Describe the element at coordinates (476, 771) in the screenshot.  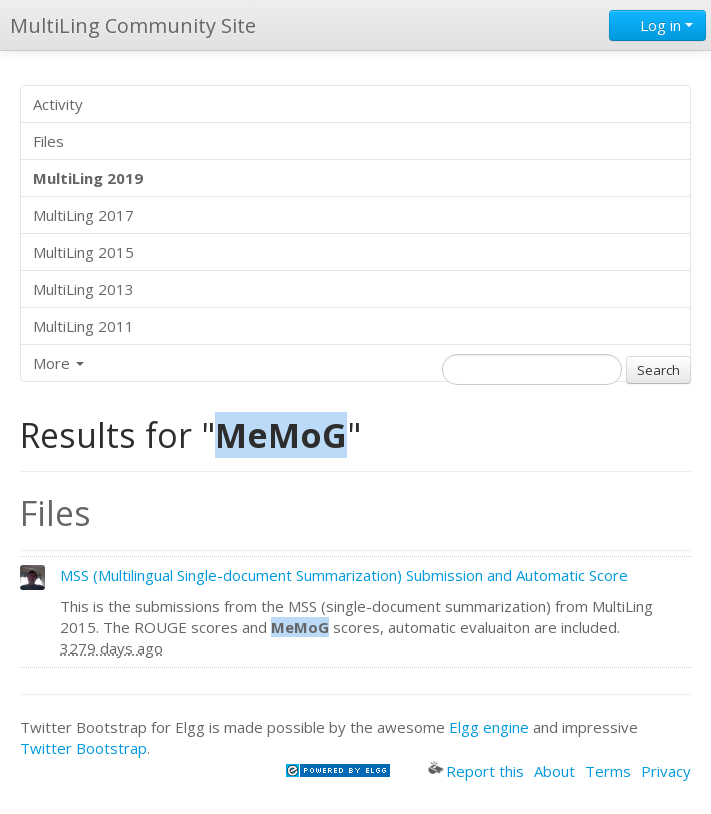
I see `Report this` at that location.